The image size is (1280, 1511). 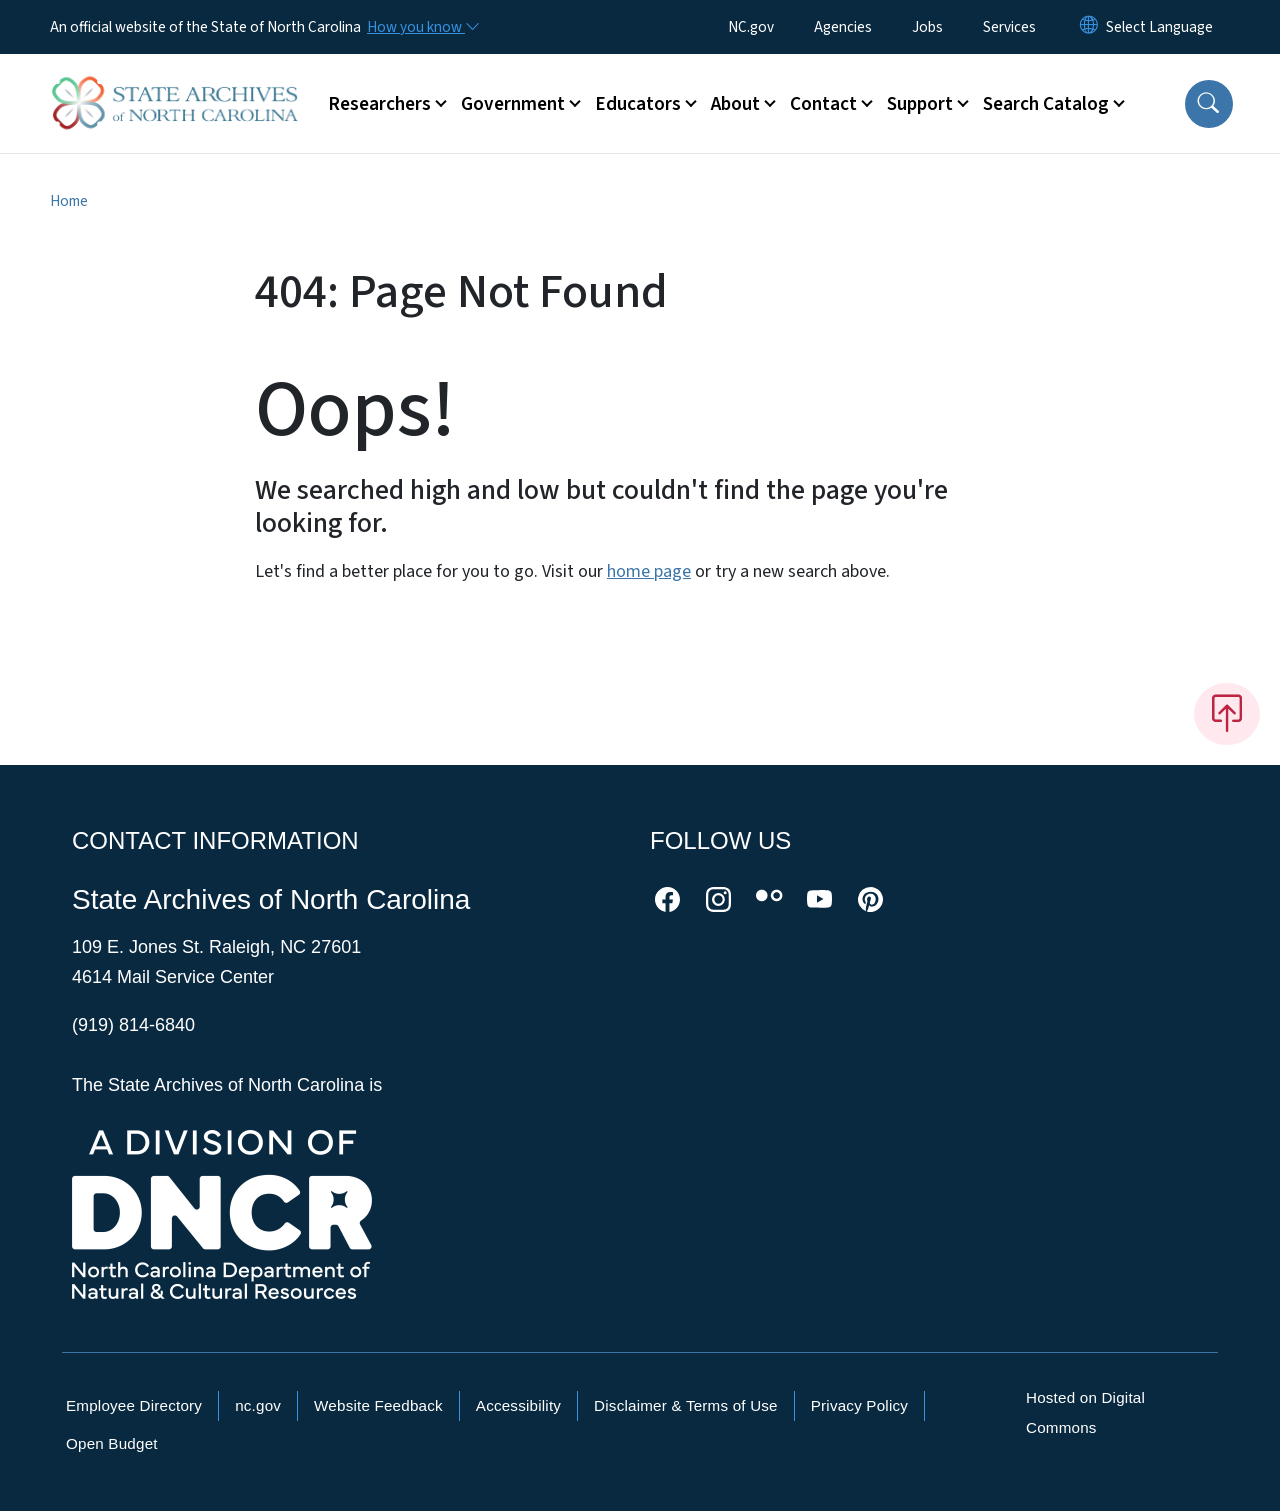 I want to click on Services, so click(x=1009, y=27).